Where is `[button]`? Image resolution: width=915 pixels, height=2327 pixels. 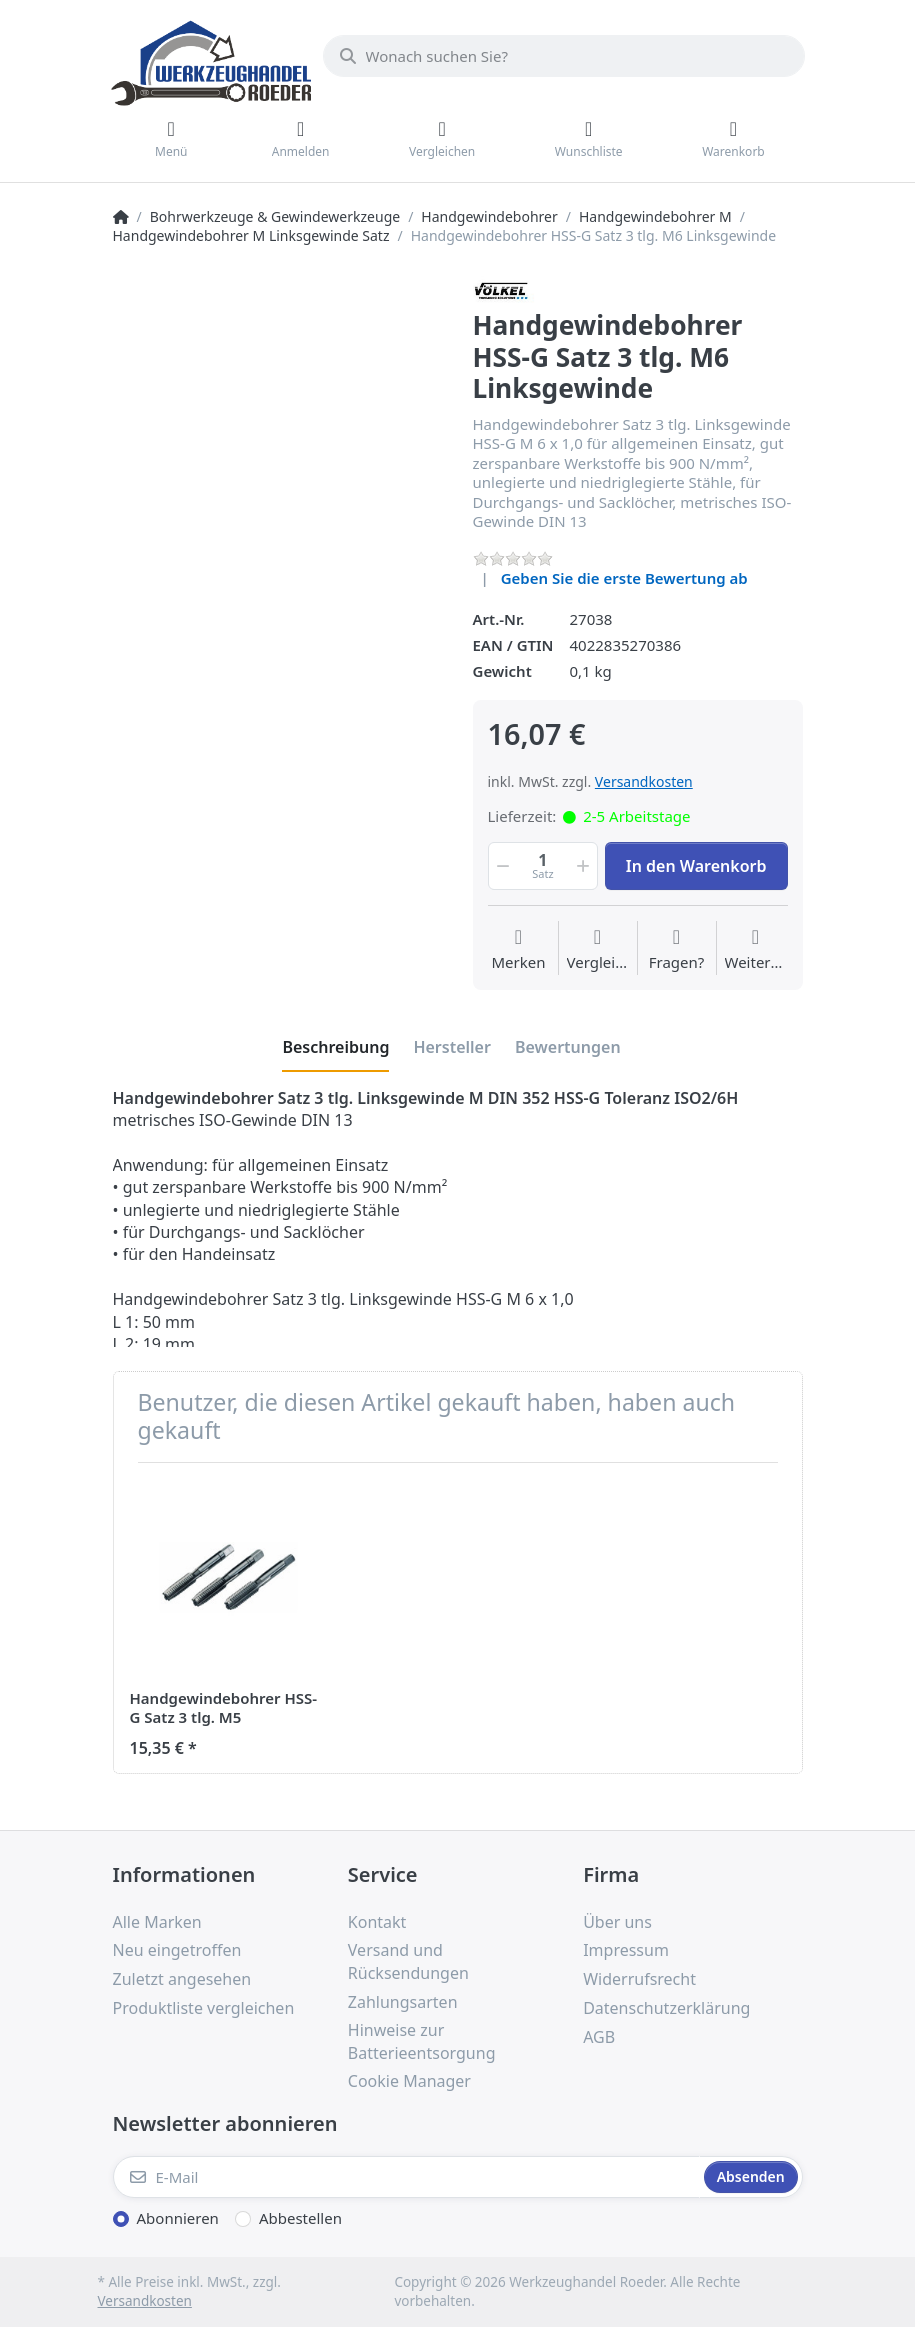
[button] is located at coordinates (502, 866).